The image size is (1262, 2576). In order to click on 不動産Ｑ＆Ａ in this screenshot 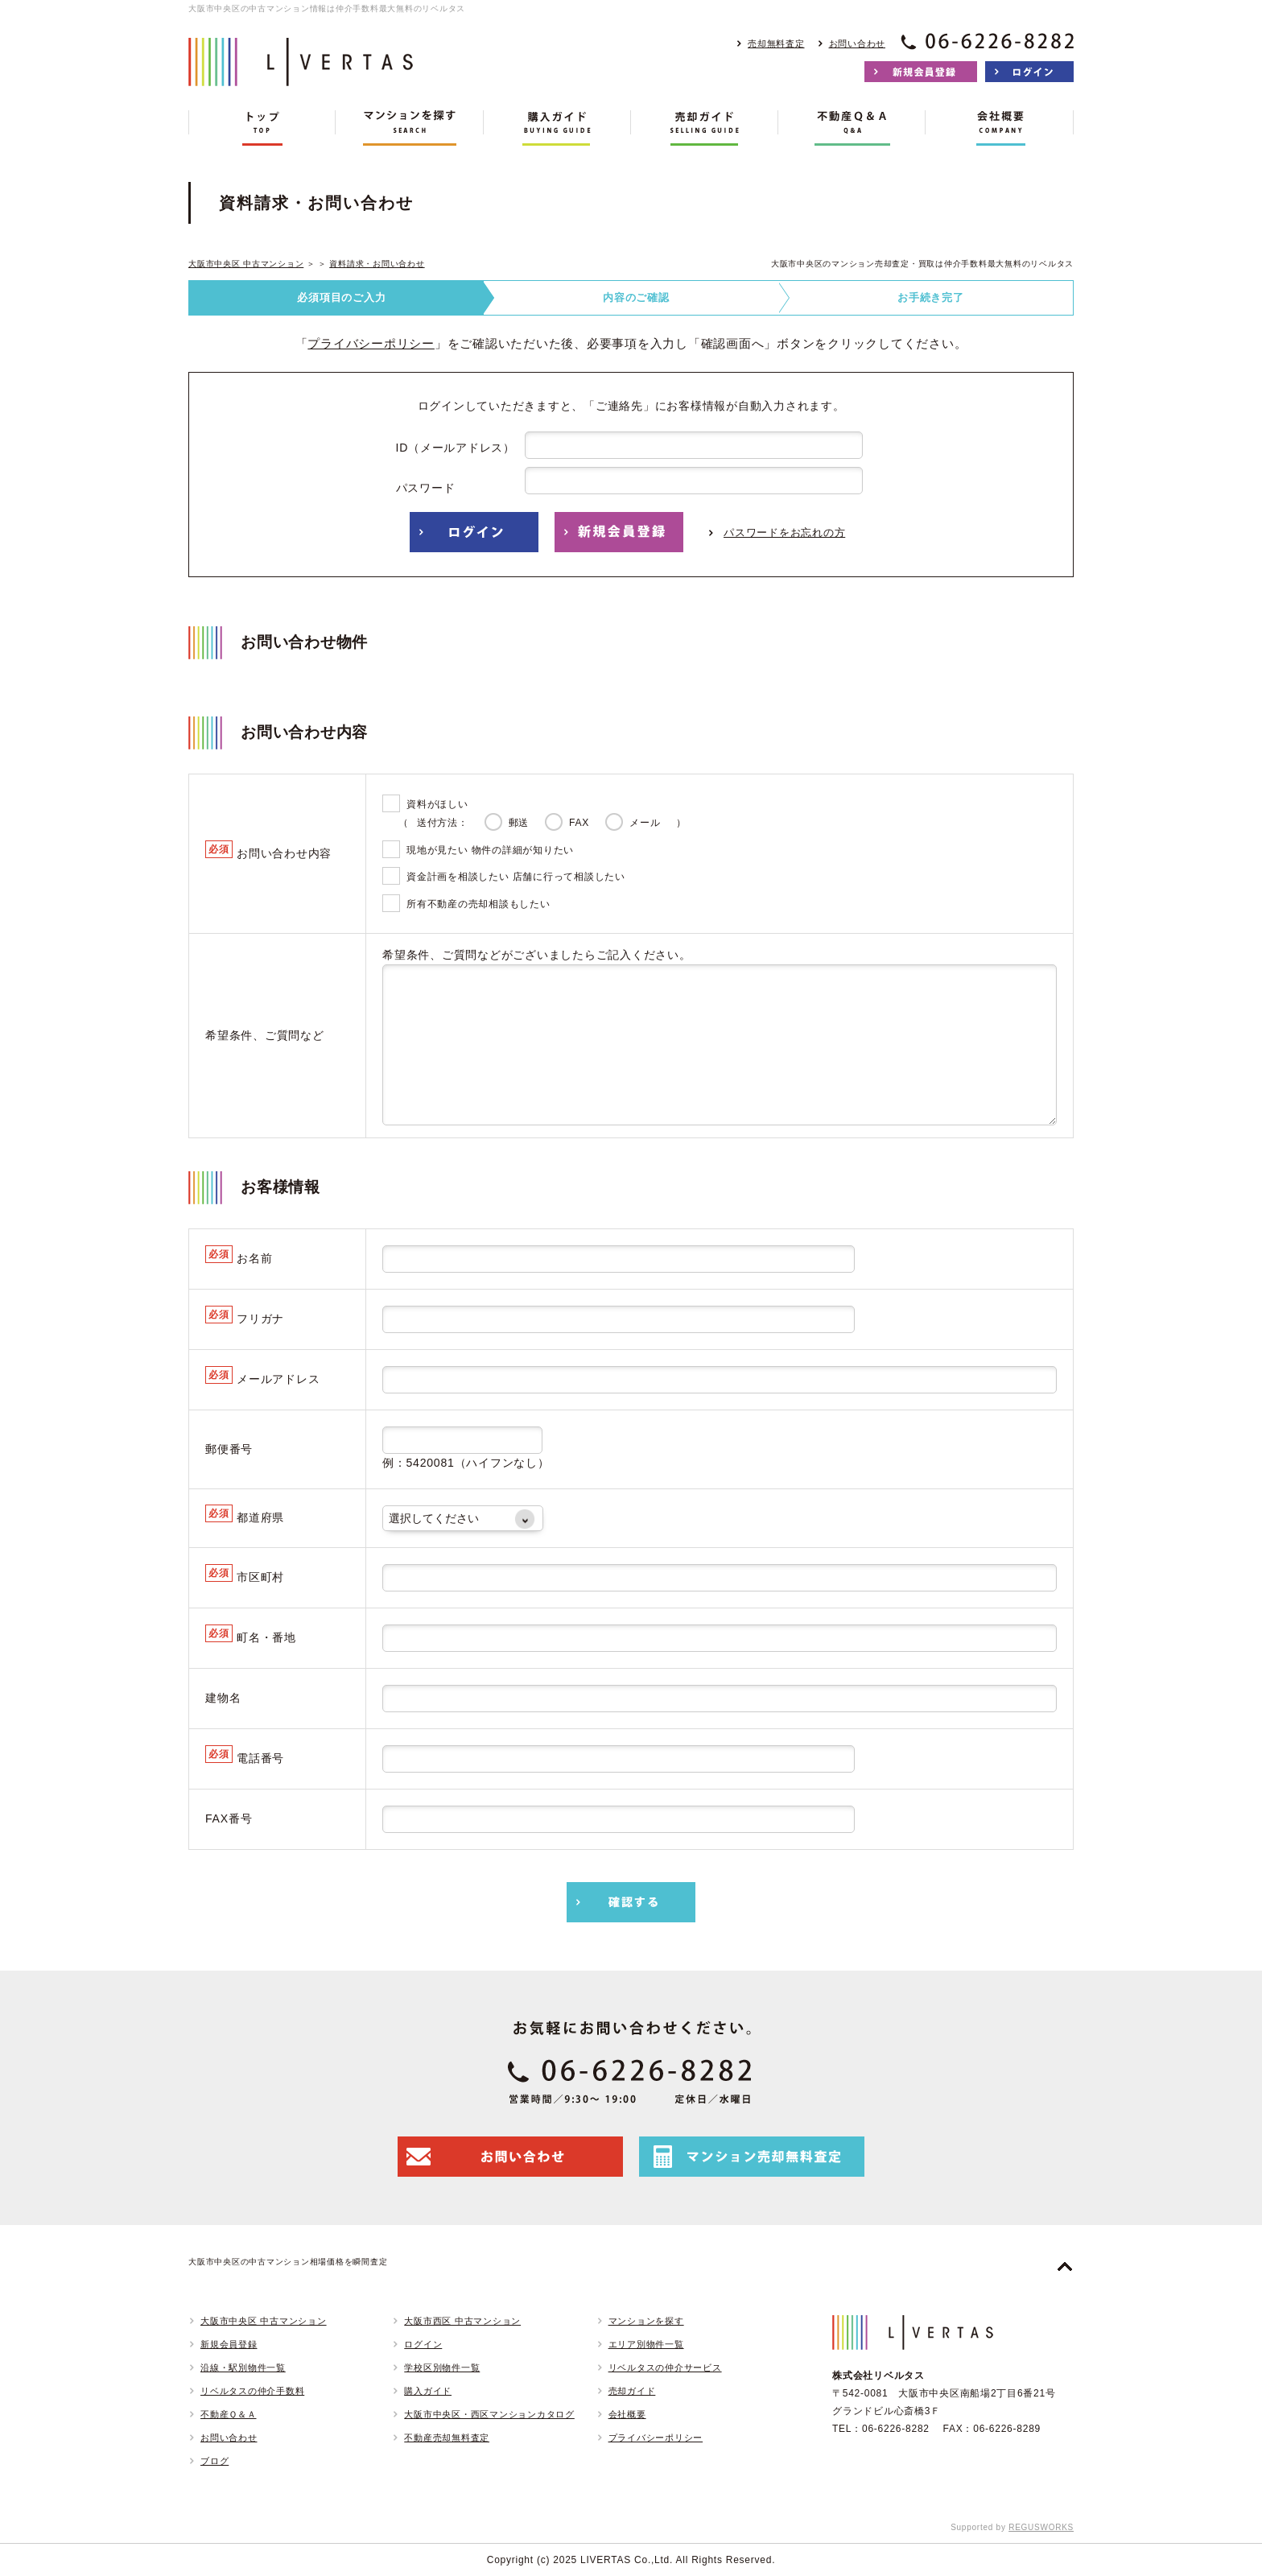, I will do `click(228, 2414)`.